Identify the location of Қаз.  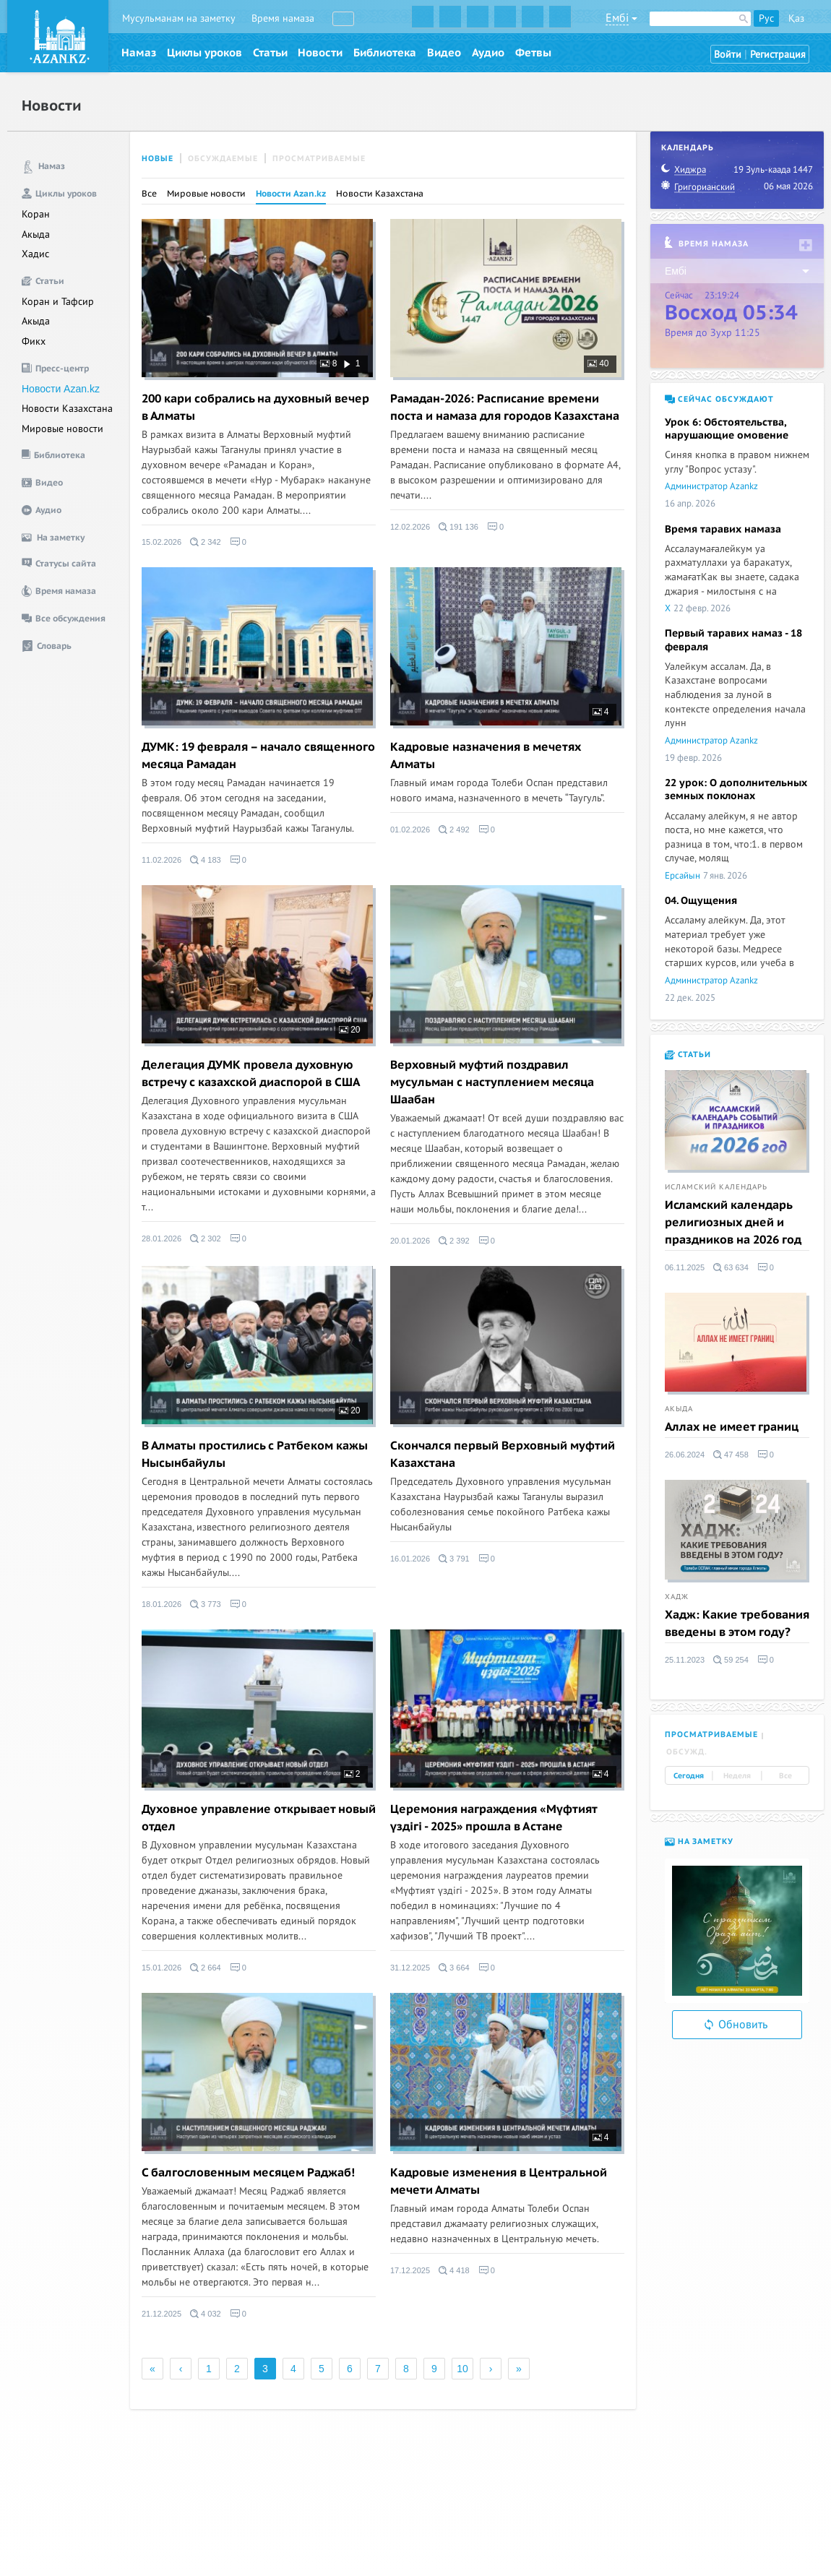
(796, 18).